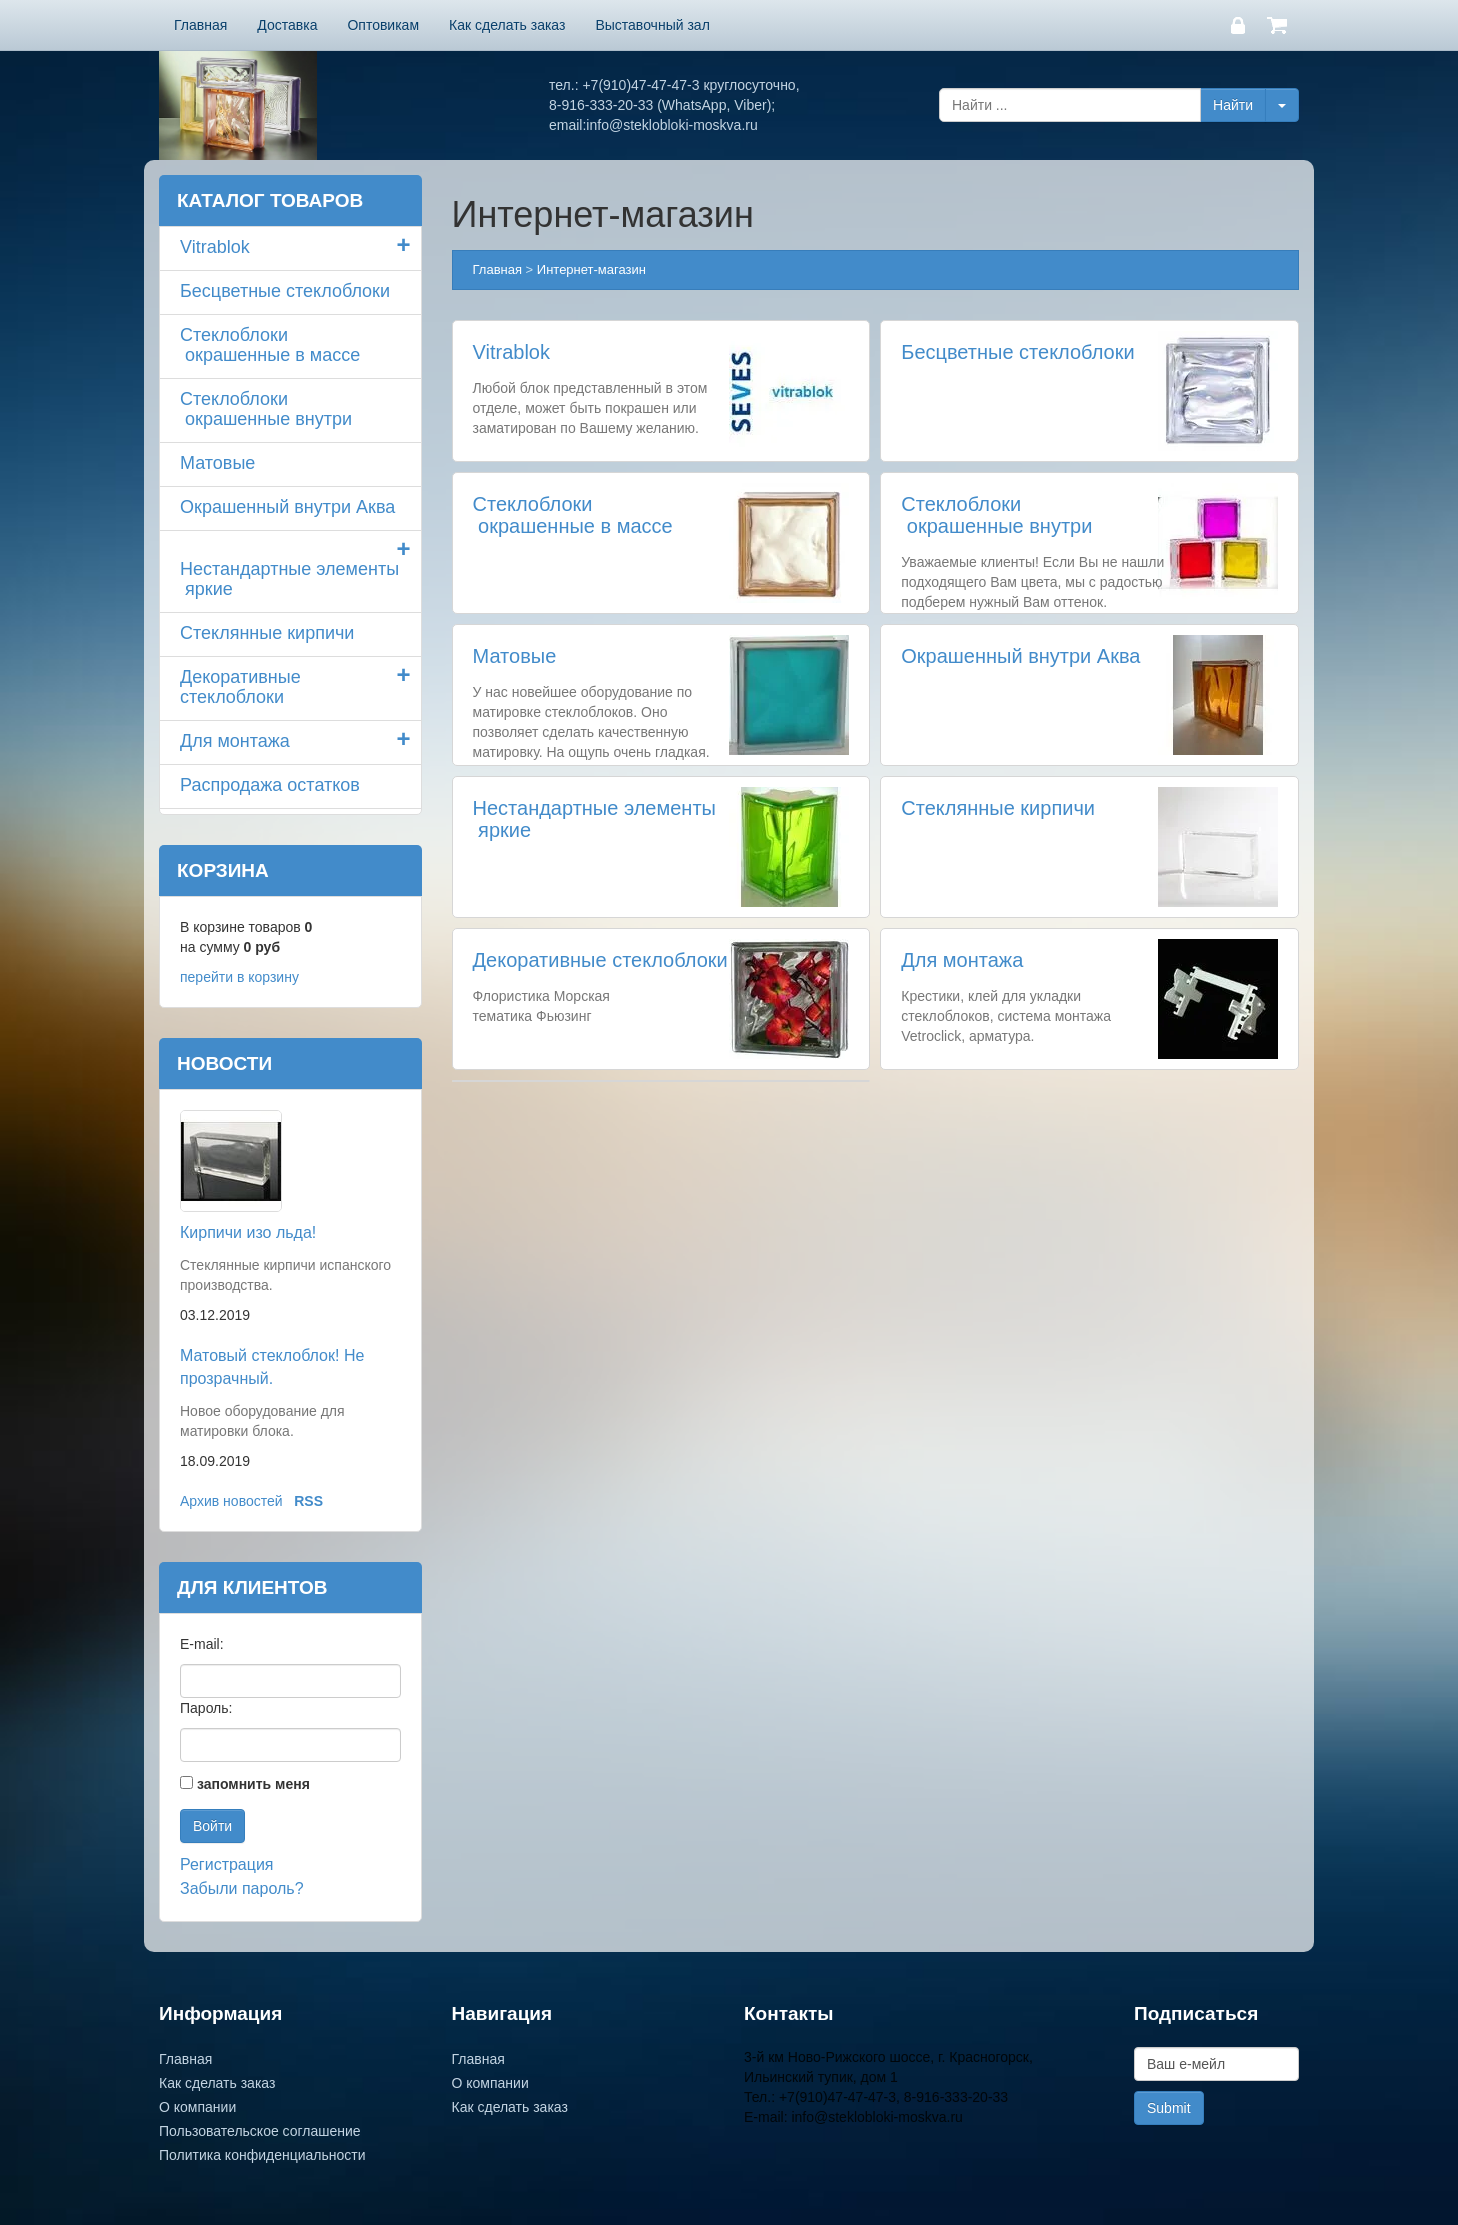  What do you see at coordinates (260, 2131) in the screenshot?
I see `Пользовательское соглашение` at bounding box center [260, 2131].